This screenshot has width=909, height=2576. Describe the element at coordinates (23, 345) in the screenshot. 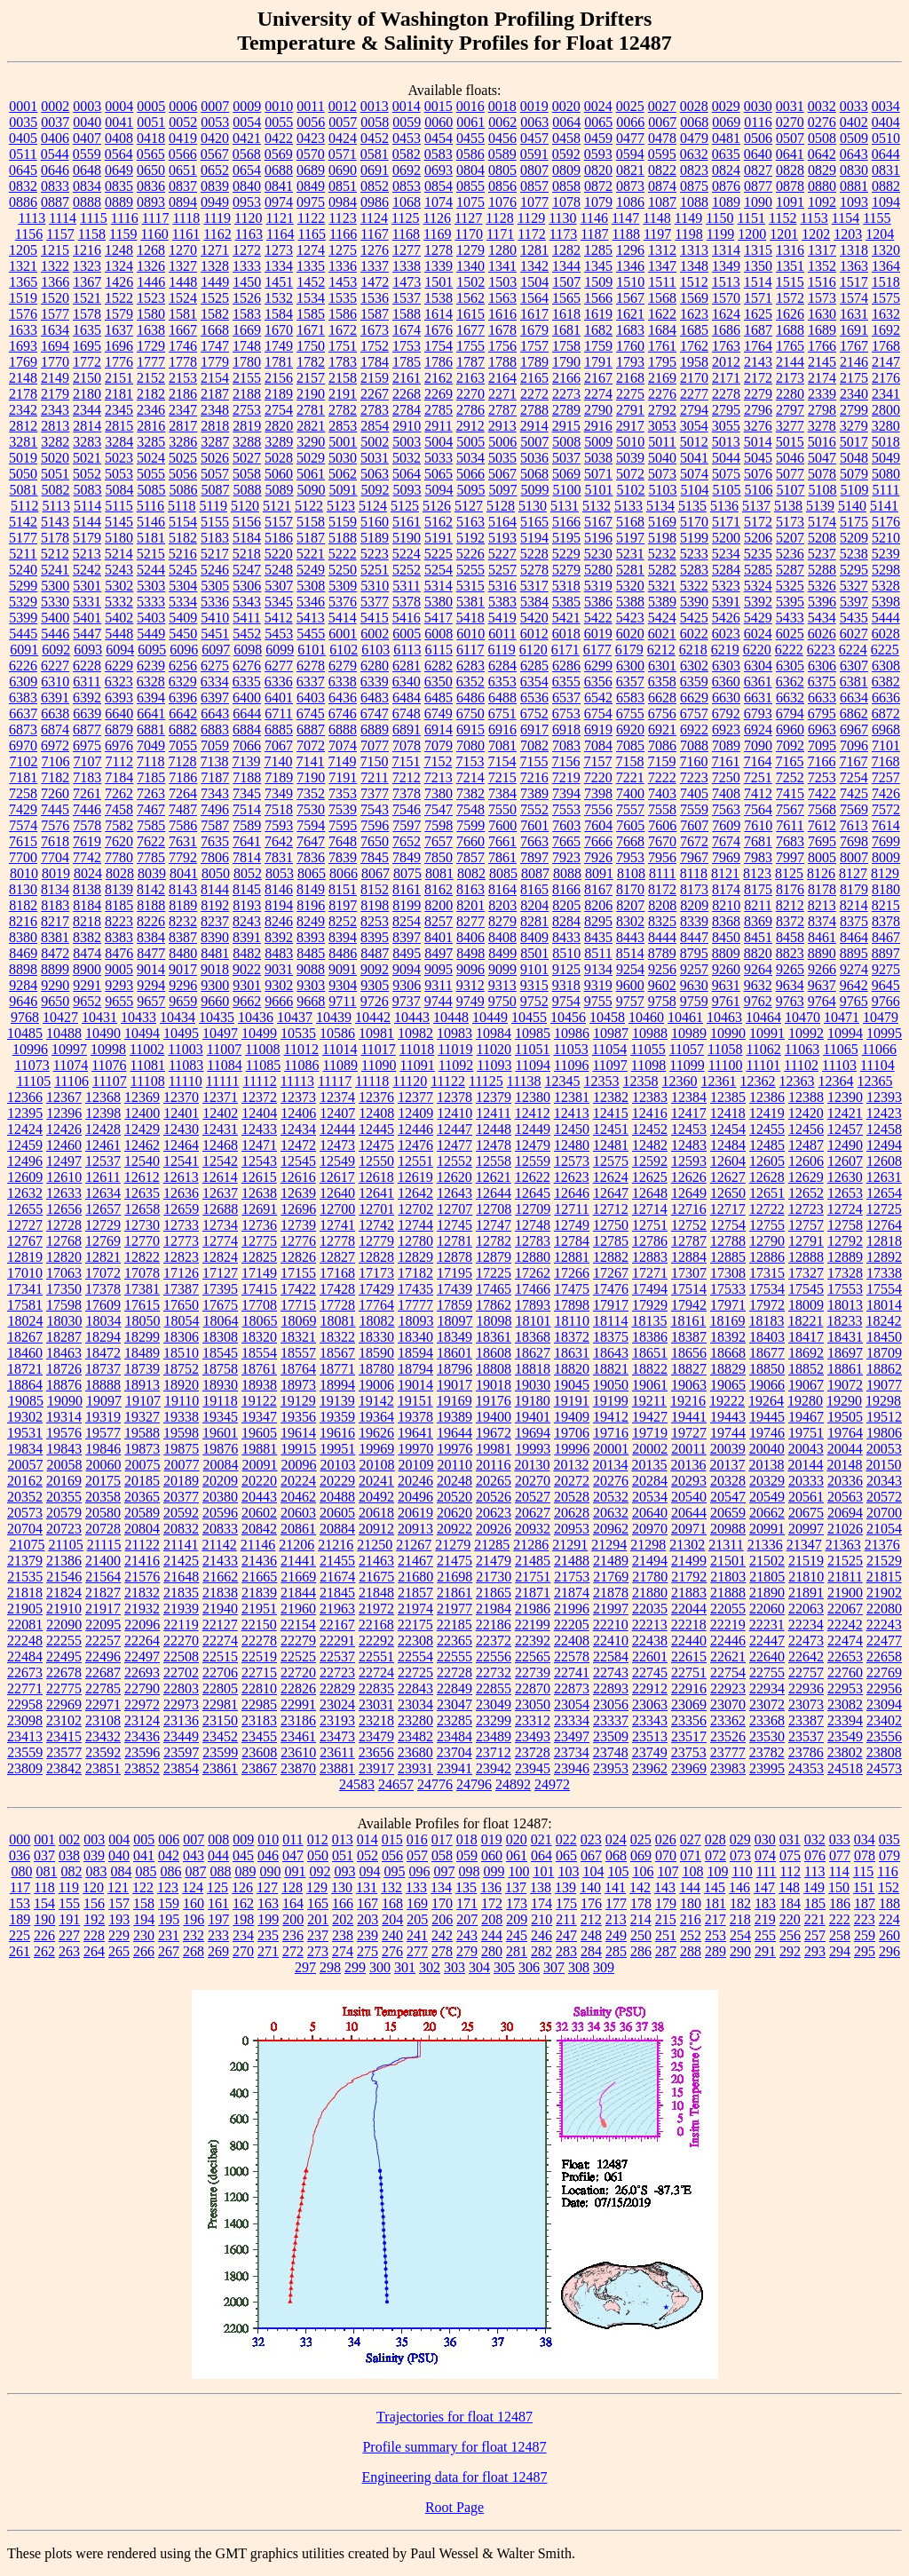

I see `1693` at that location.